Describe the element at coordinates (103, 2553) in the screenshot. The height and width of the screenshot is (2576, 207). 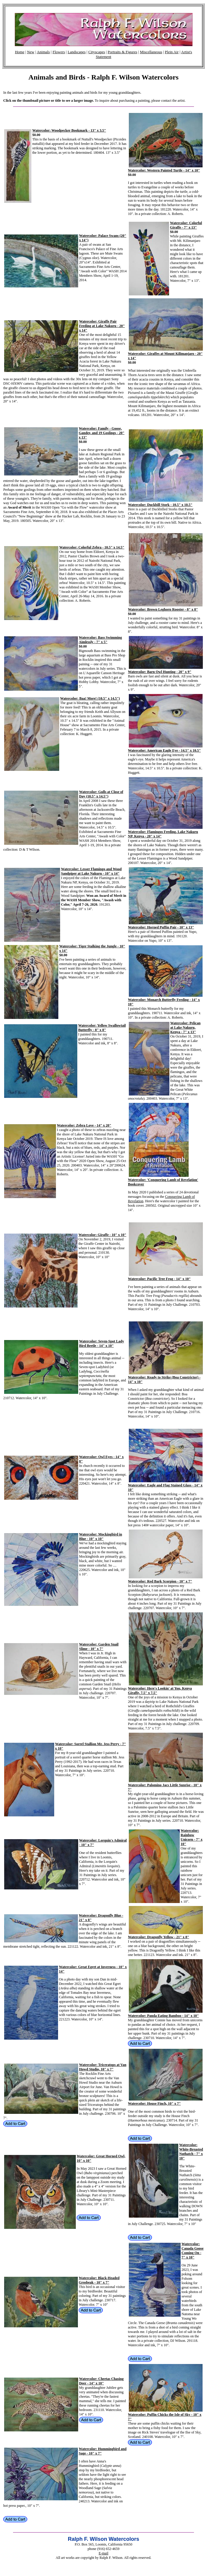
I see `E-mail` at that location.